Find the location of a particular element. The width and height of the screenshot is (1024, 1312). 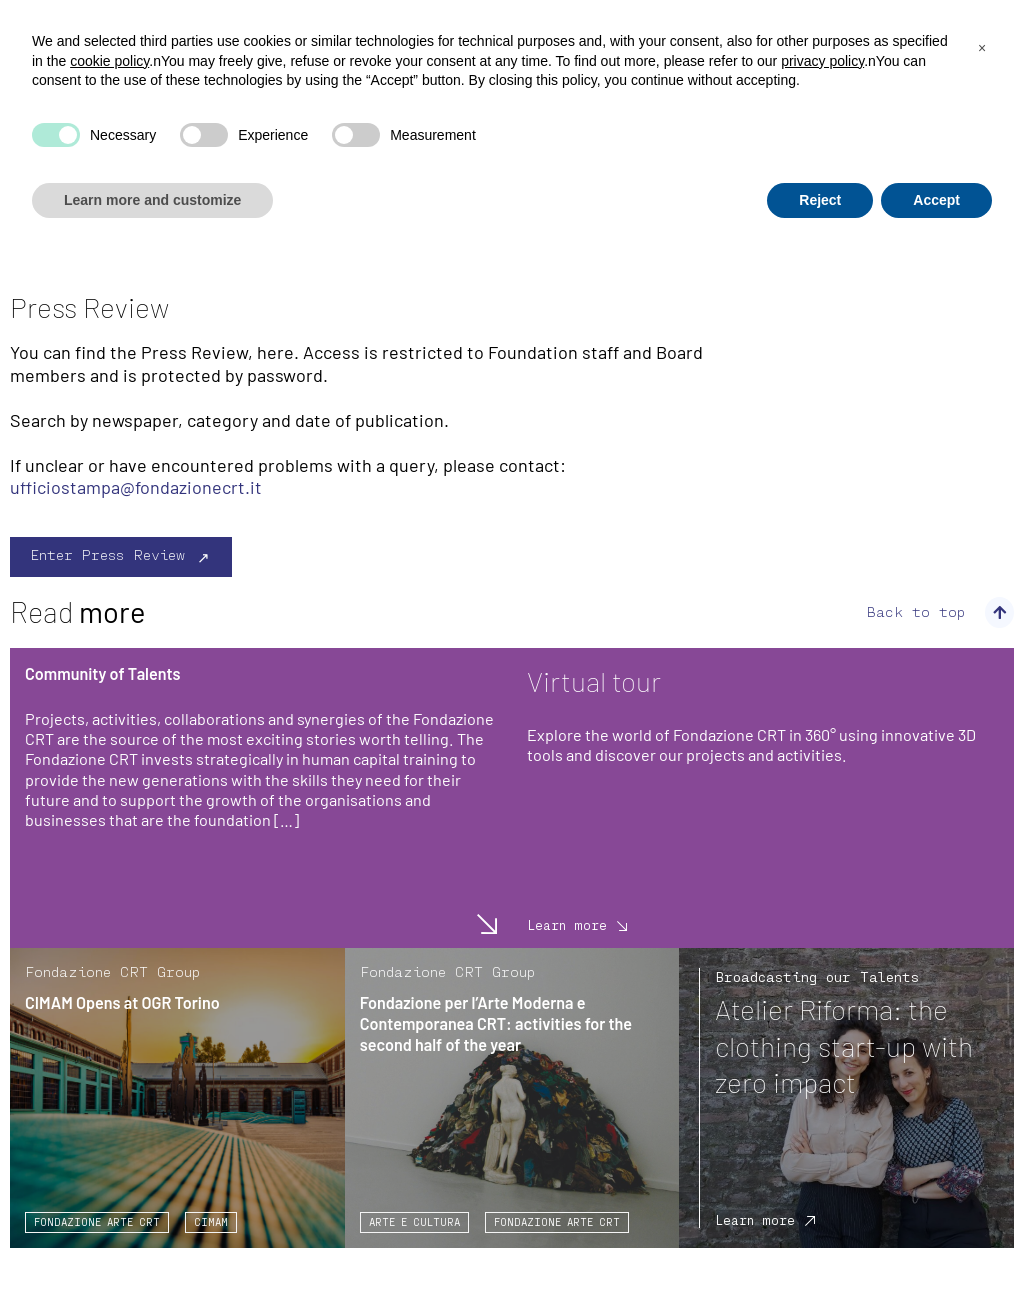

Learn more is located at coordinates (482, 923).